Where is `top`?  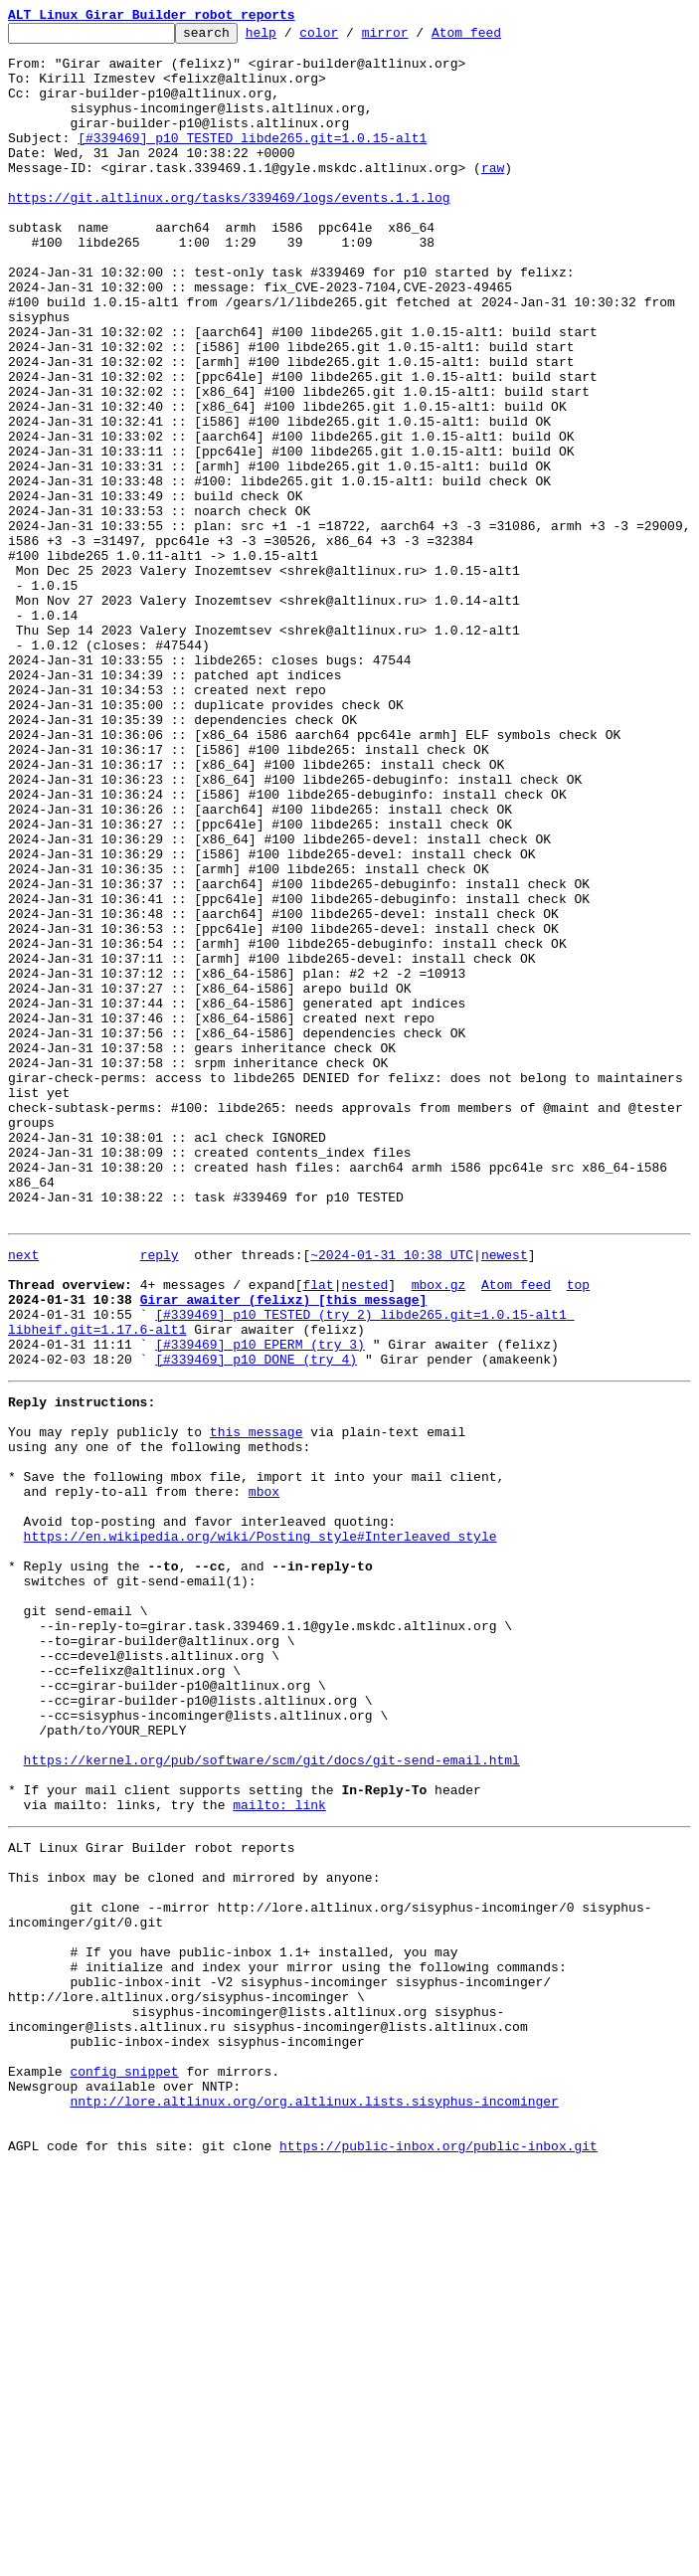
top is located at coordinates (578, 1532).